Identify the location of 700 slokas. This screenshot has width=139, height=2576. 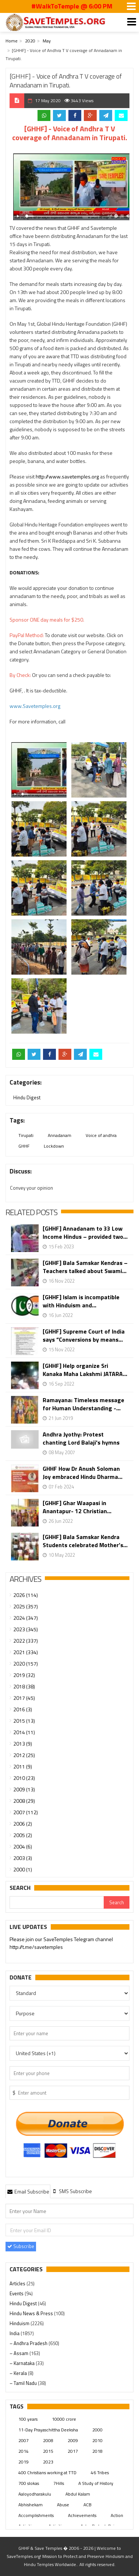
(28, 2483).